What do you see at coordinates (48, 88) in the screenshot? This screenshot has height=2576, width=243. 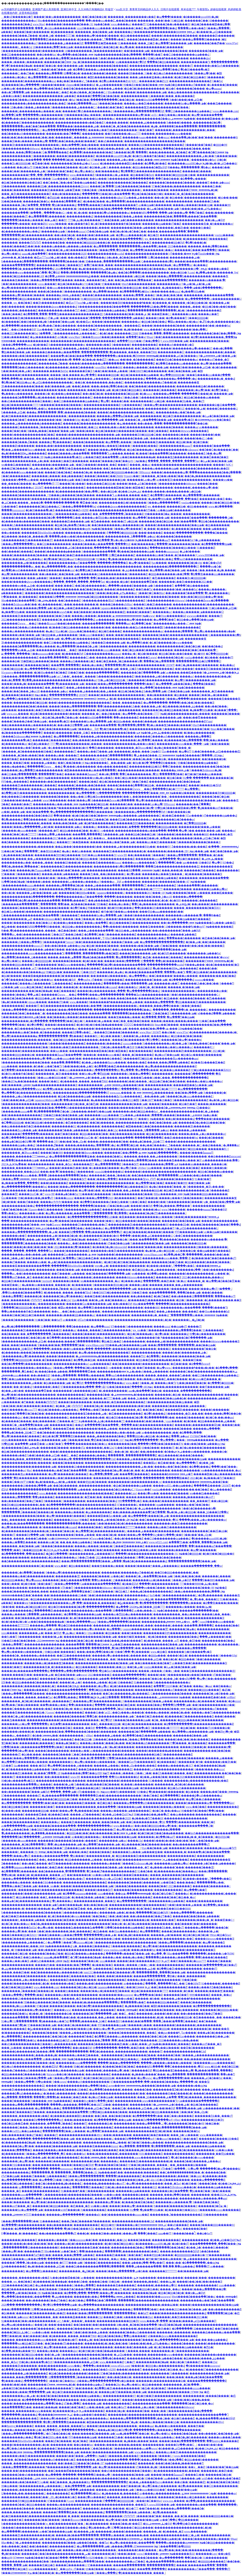 I see `�պ���ɫ��Ʒ��Ƶ` at bounding box center [48, 88].